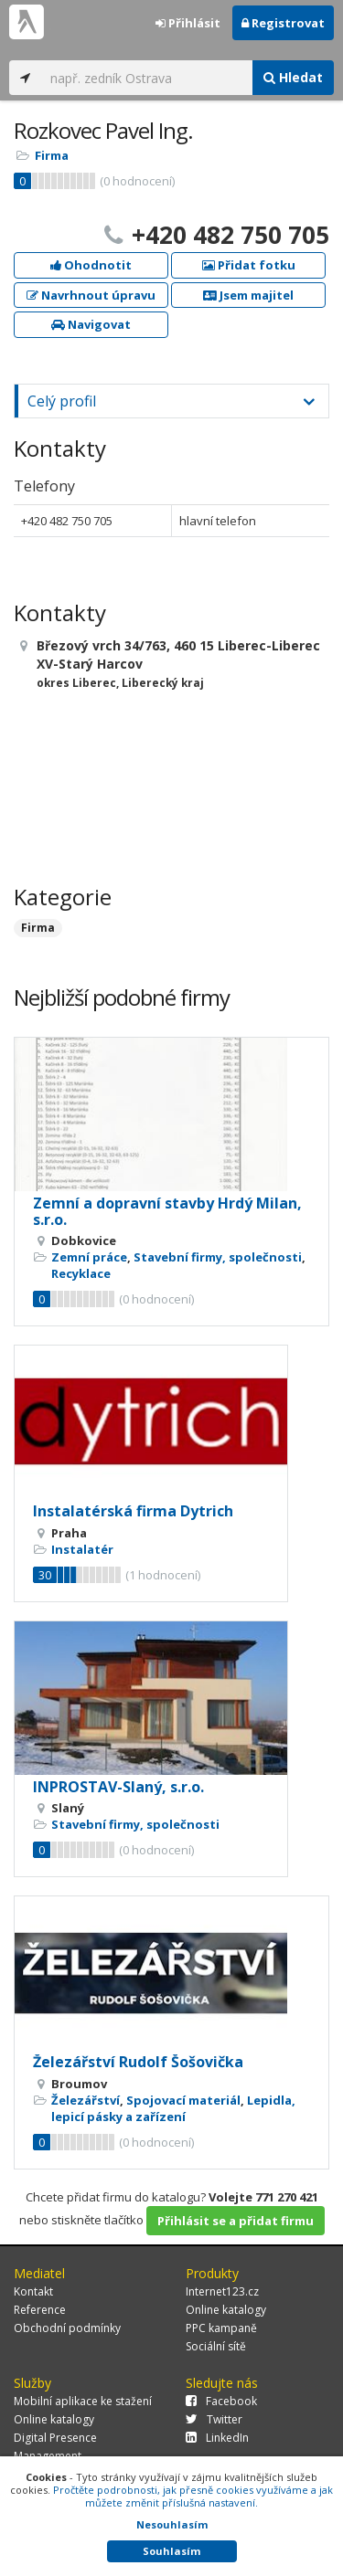  Describe the element at coordinates (221, 2401) in the screenshot. I see `Facebook` at that location.